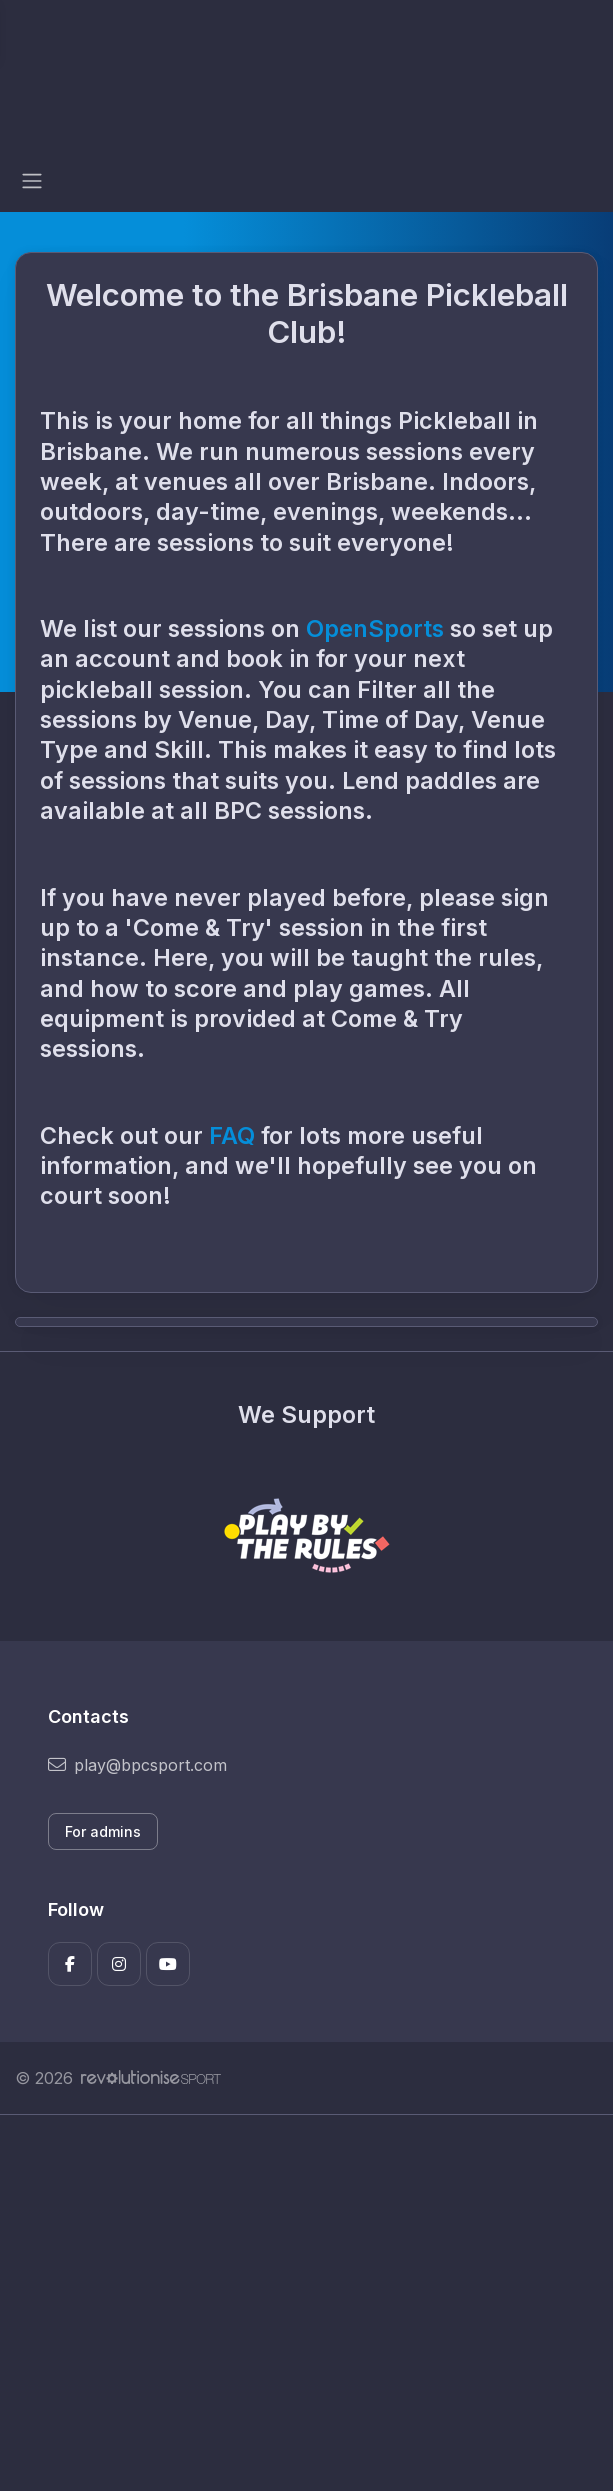 This screenshot has width=613, height=2491. Describe the element at coordinates (306, 2303) in the screenshot. I see `[Advertisement]` at that location.